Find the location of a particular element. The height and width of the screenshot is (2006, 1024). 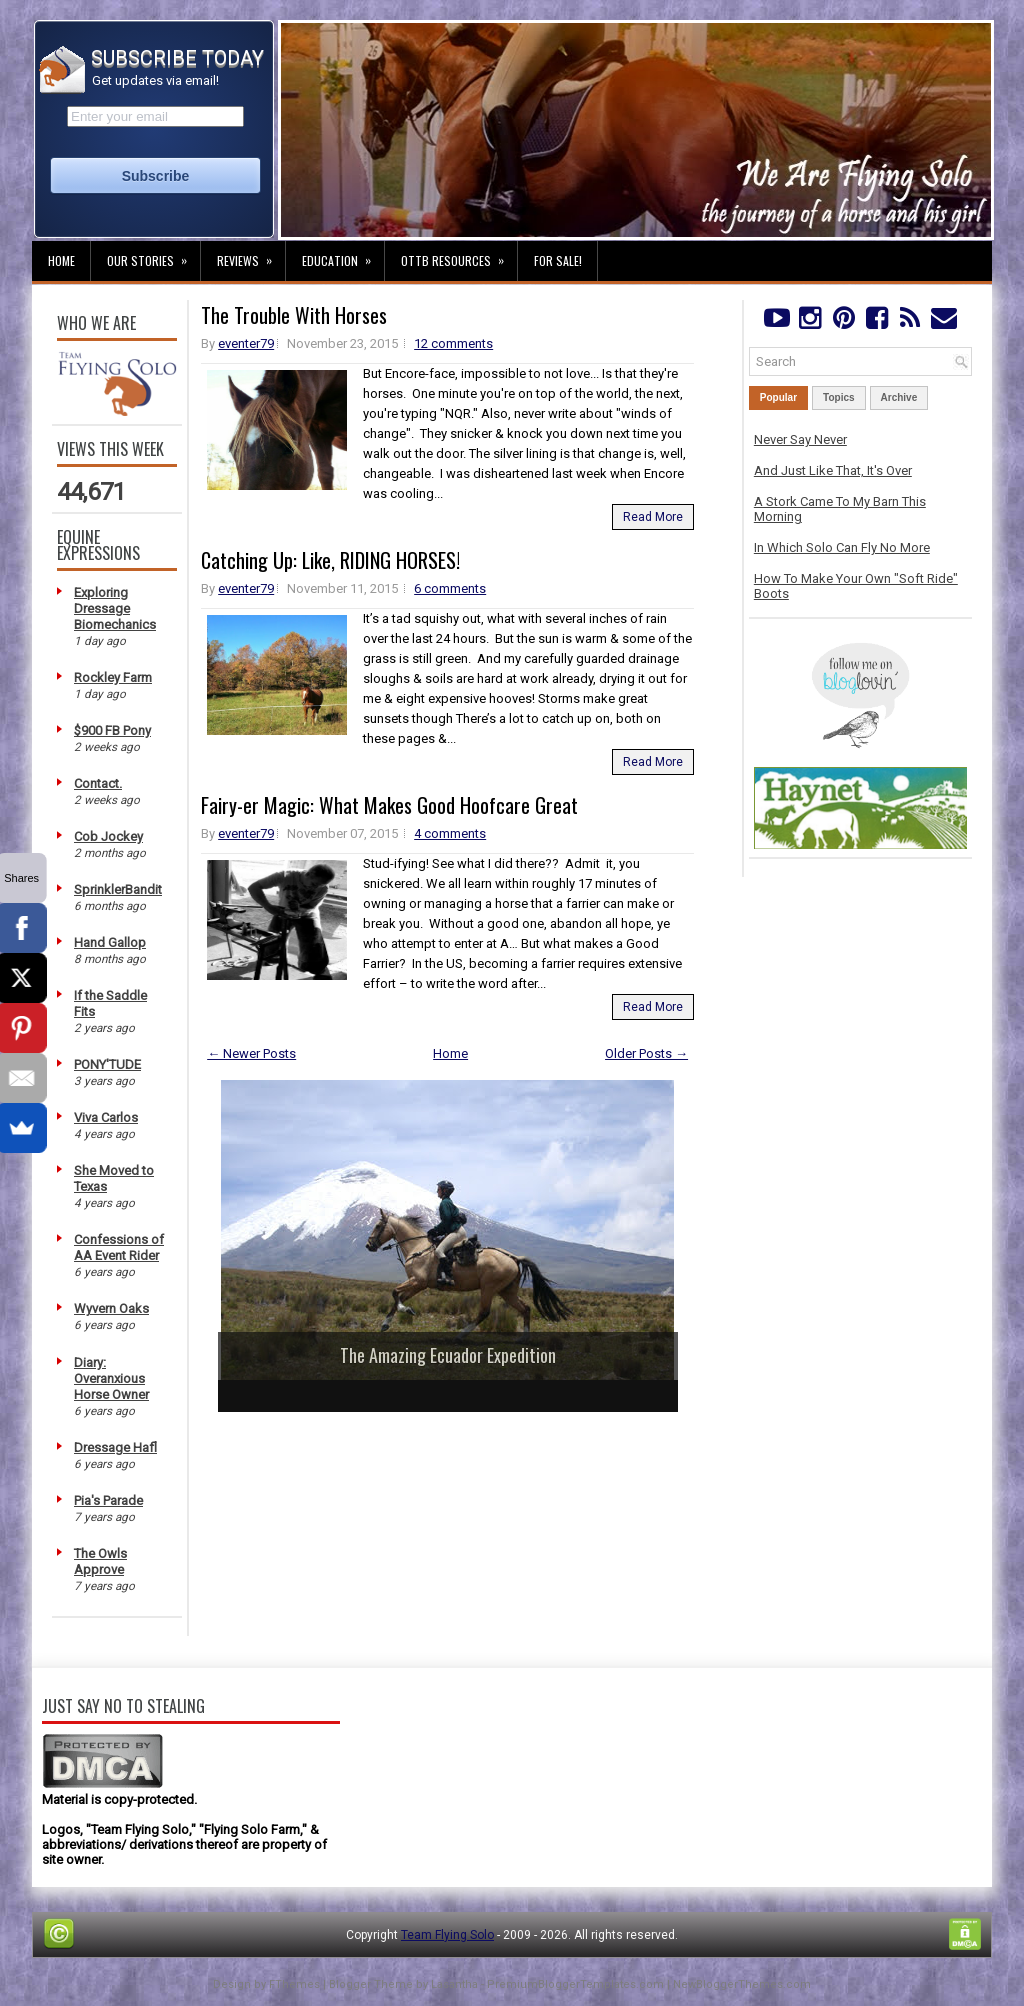

PremiumBloggerTemplates.com is located at coordinates (575, 1984).